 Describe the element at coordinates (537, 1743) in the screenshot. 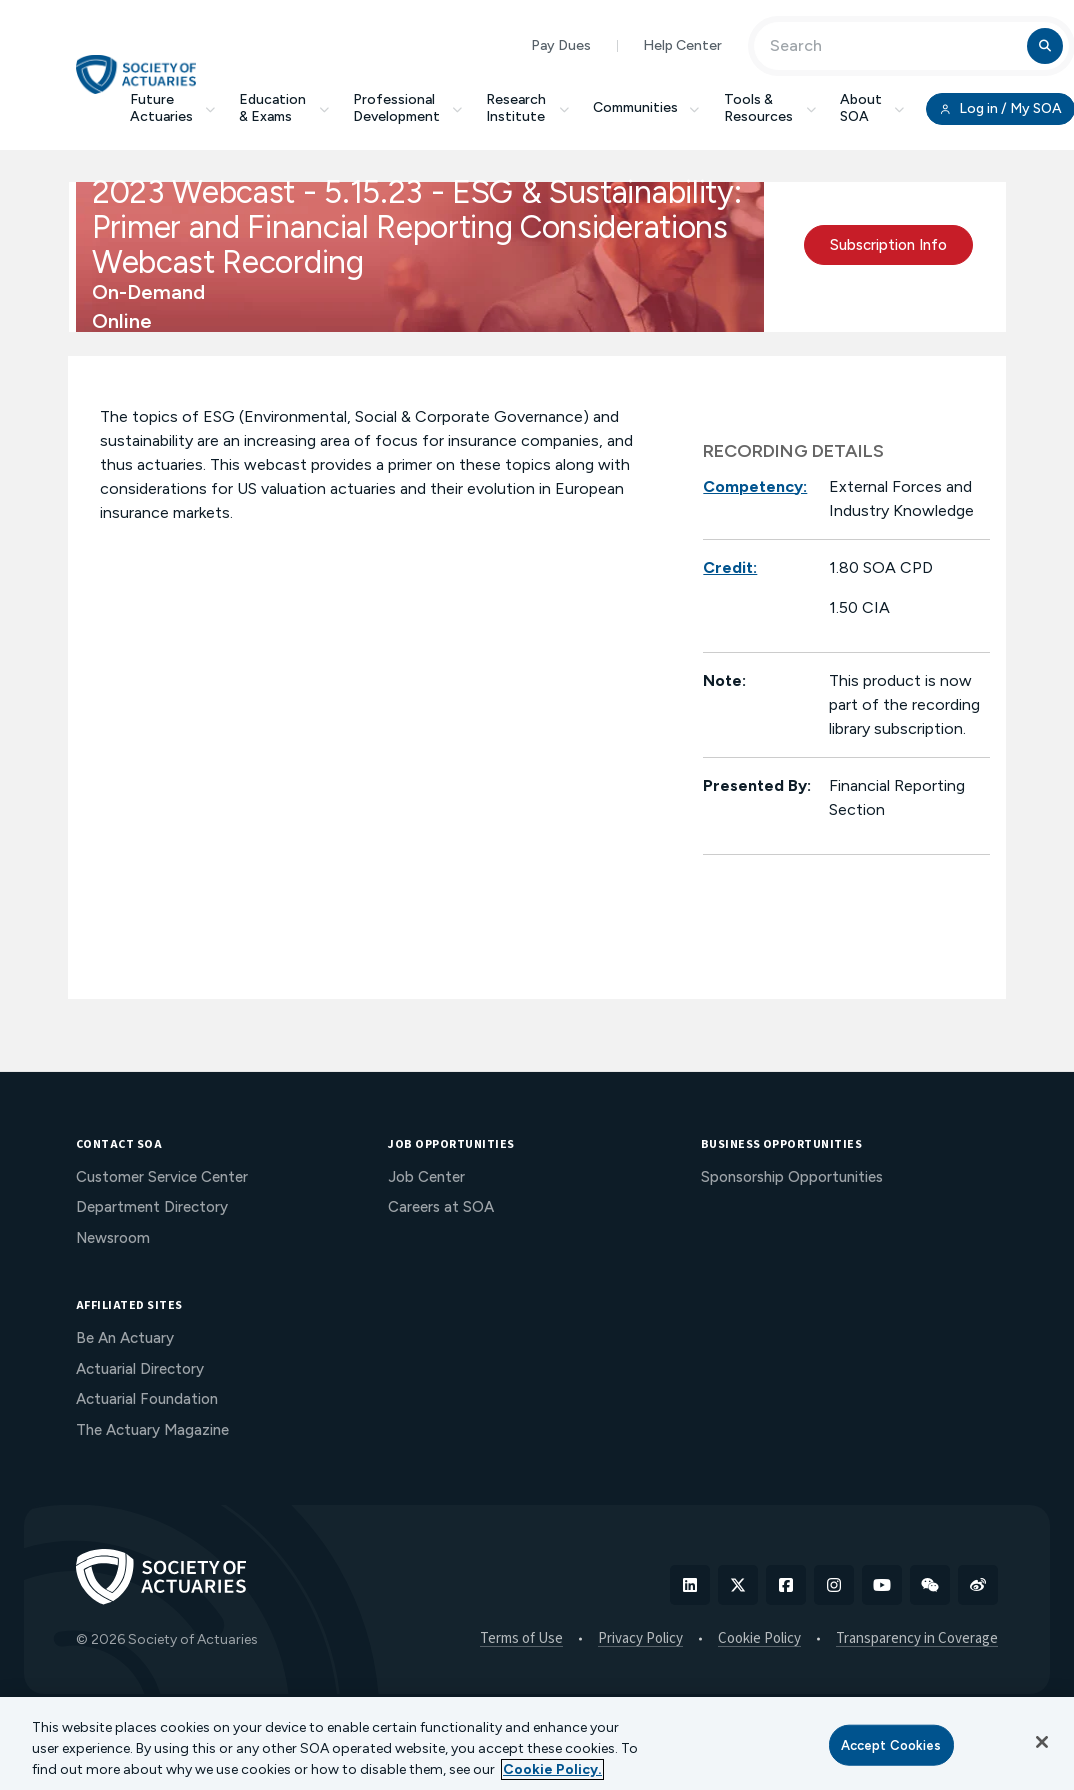

I see `[region]` at that location.